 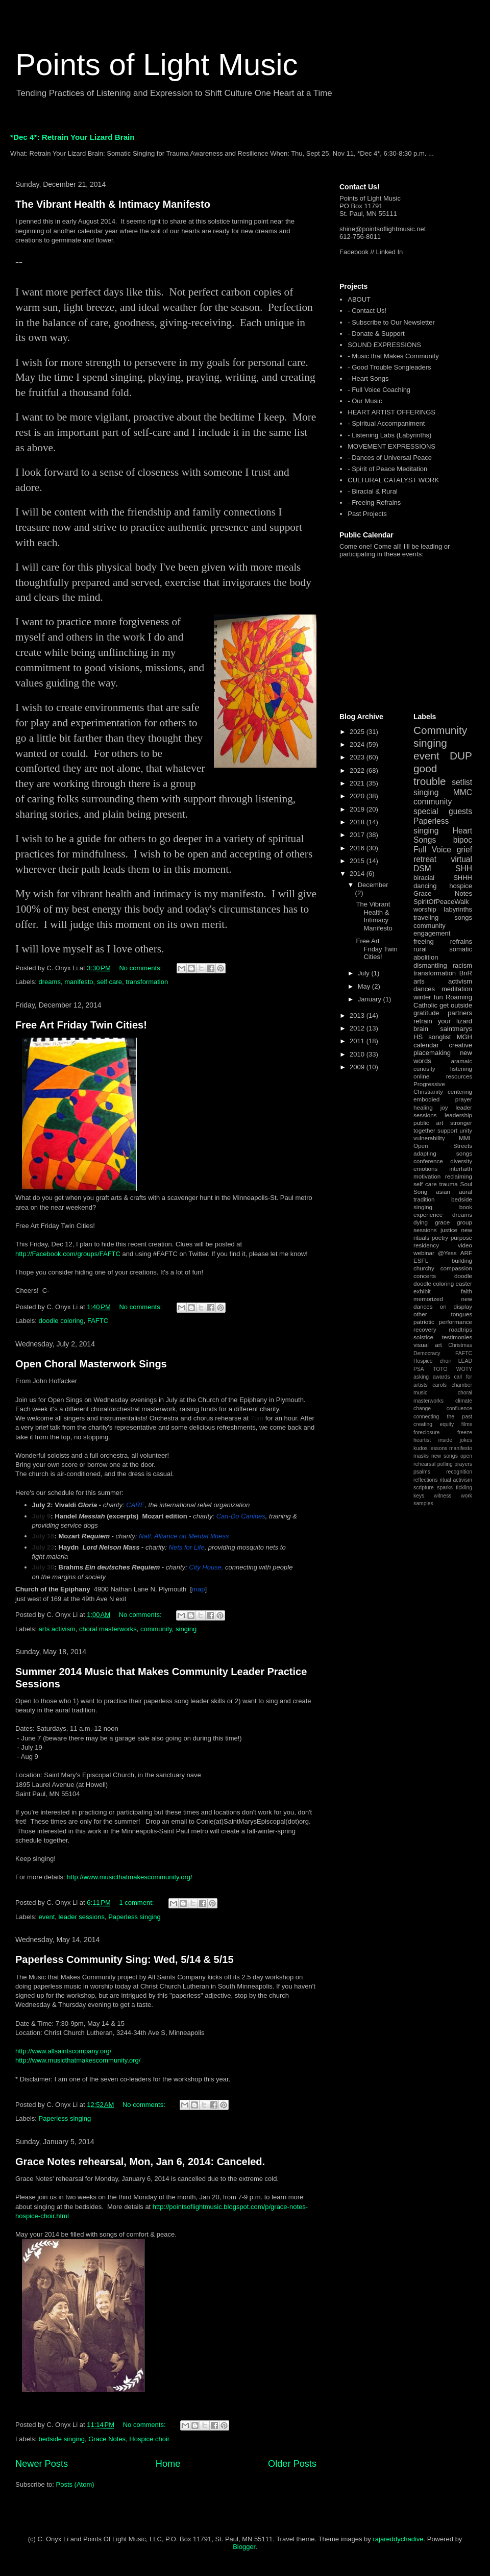 What do you see at coordinates (424, 859) in the screenshot?
I see `retreat` at bounding box center [424, 859].